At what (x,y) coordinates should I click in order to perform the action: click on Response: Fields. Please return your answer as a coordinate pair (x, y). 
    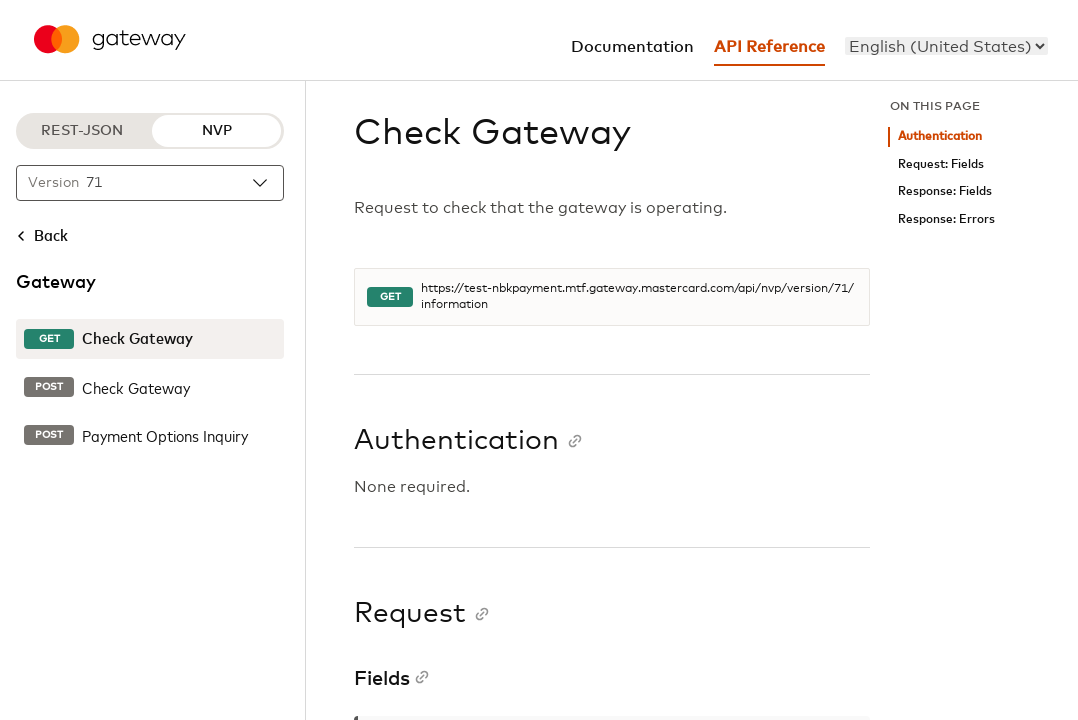
    Looking at the image, I should click on (945, 191).